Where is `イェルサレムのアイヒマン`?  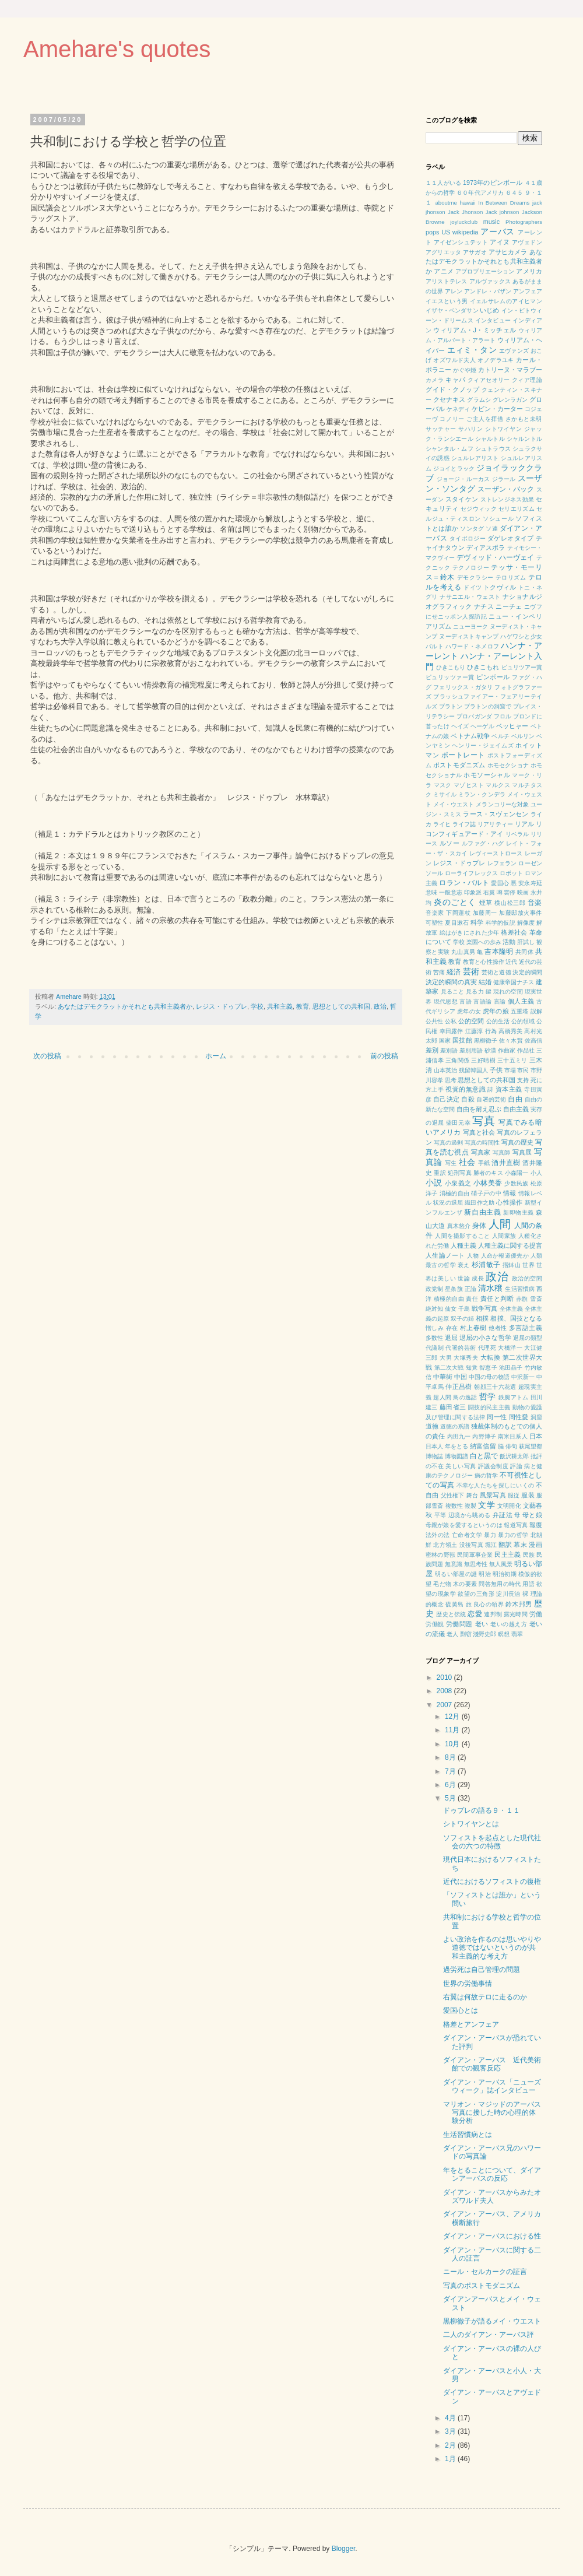
イェルサレムのアイヒマン is located at coordinates (506, 301).